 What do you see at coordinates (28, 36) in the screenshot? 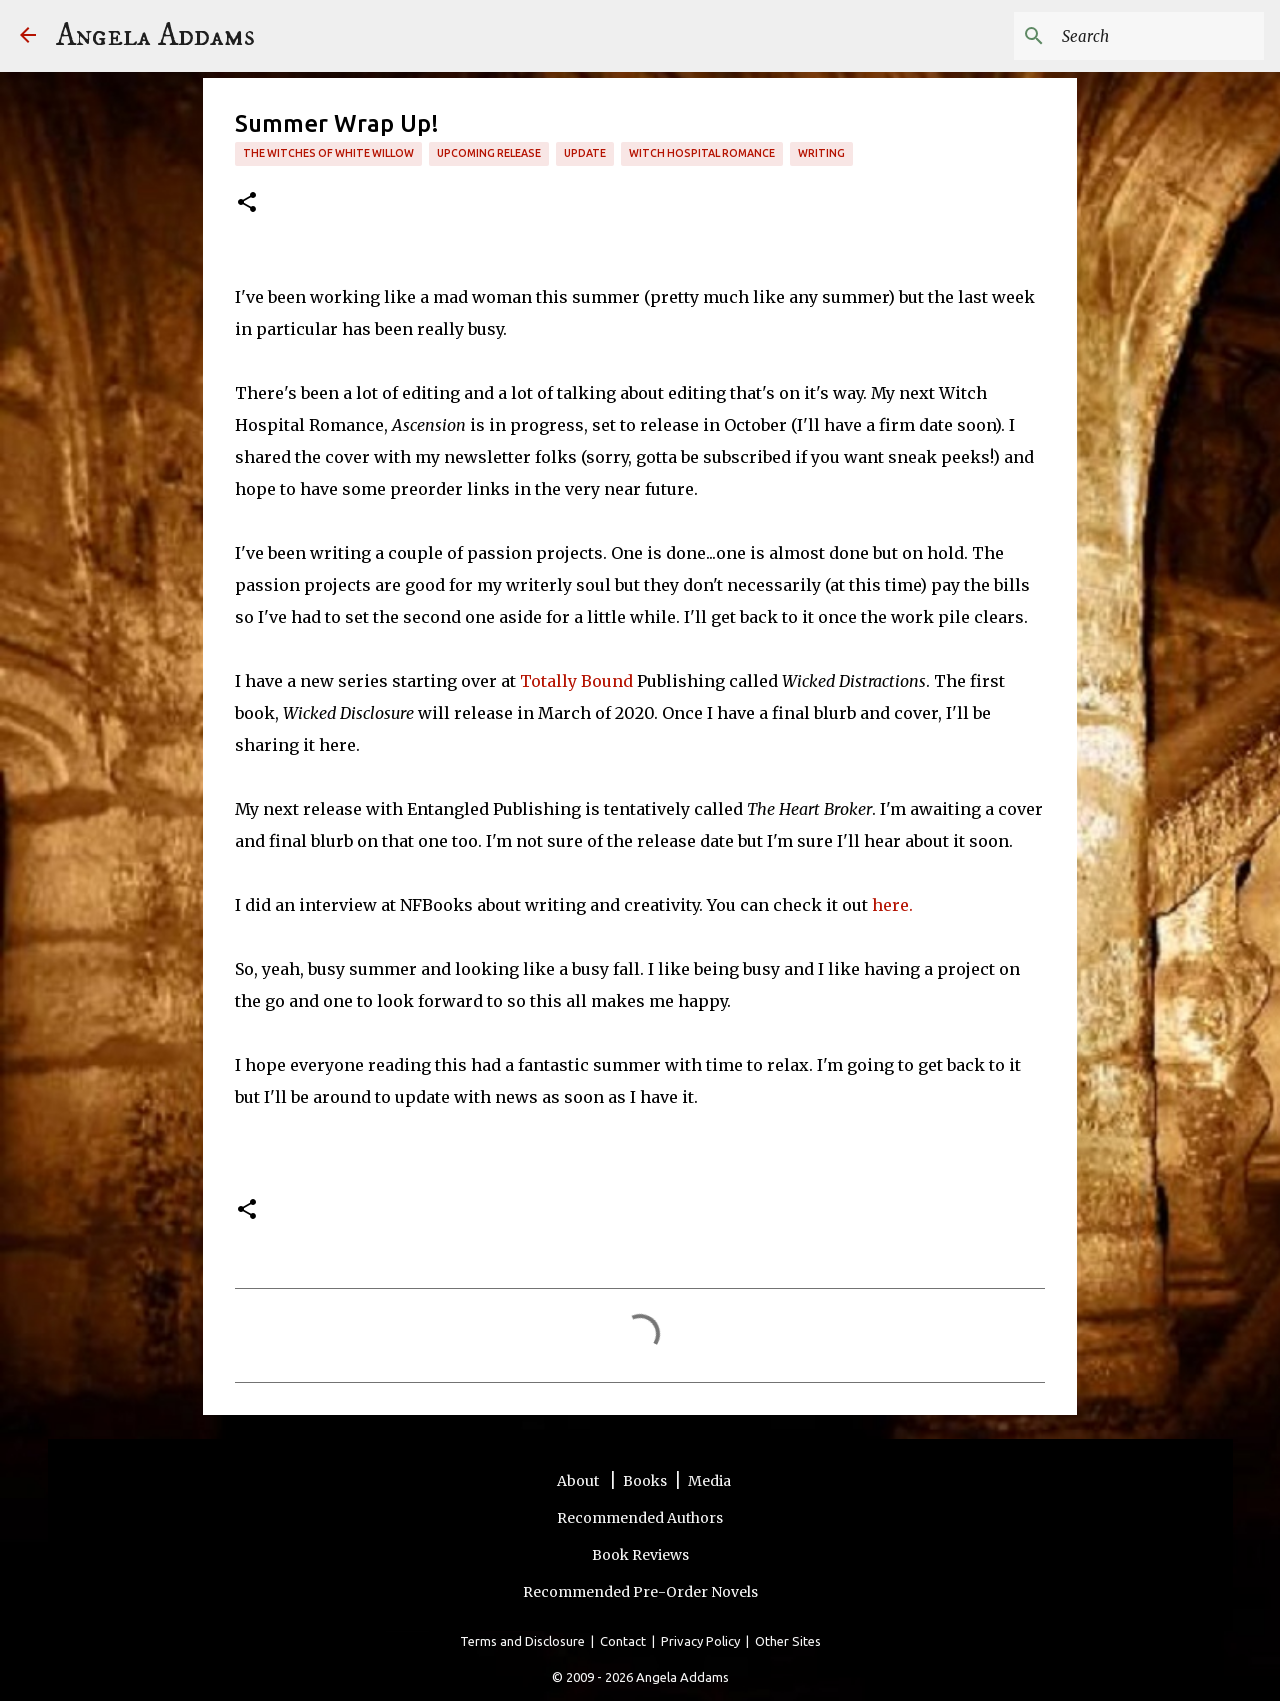
I see `[Angela Addams]` at bounding box center [28, 36].